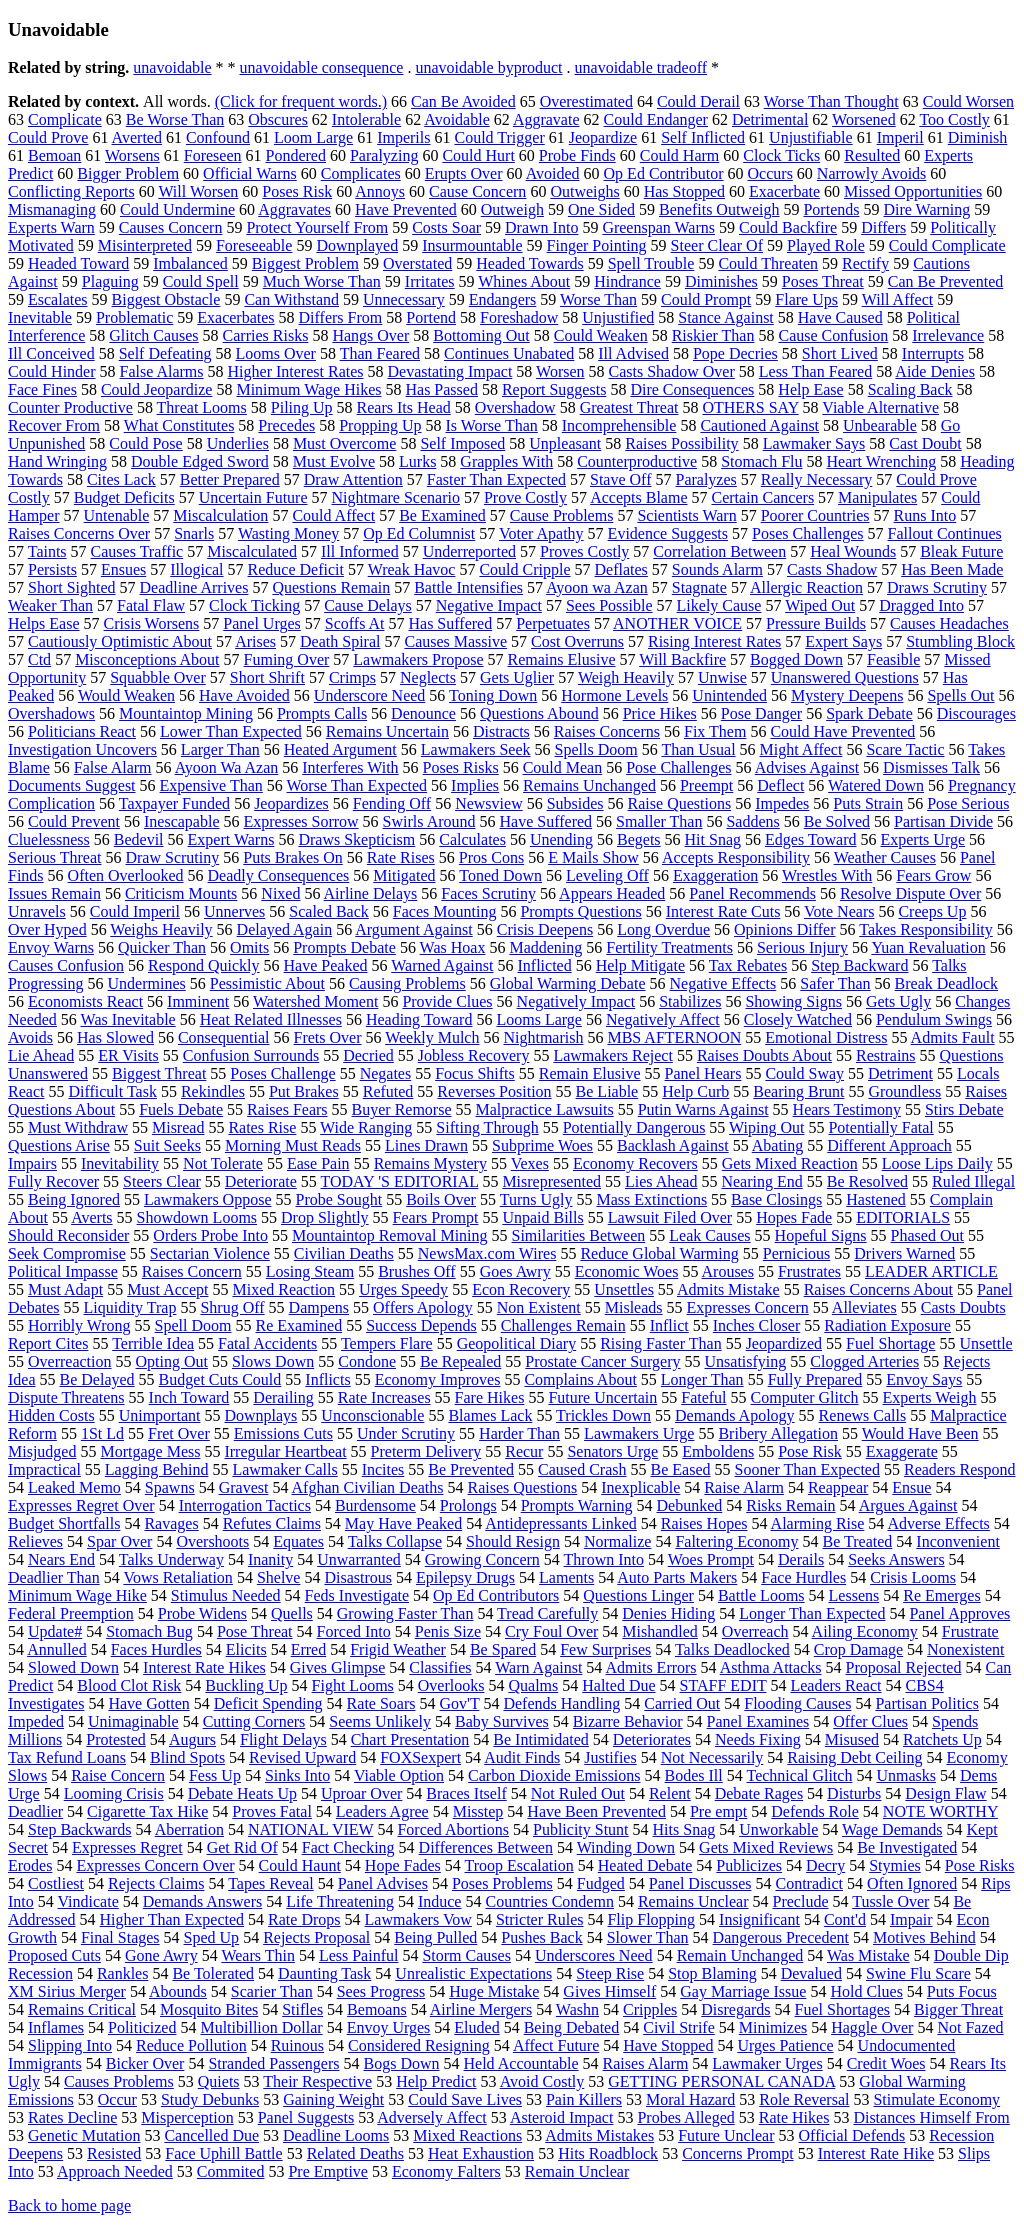 The image size is (1024, 2231). Describe the element at coordinates (821, 1235) in the screenshot. I see `Hopeful Signs` at that location.